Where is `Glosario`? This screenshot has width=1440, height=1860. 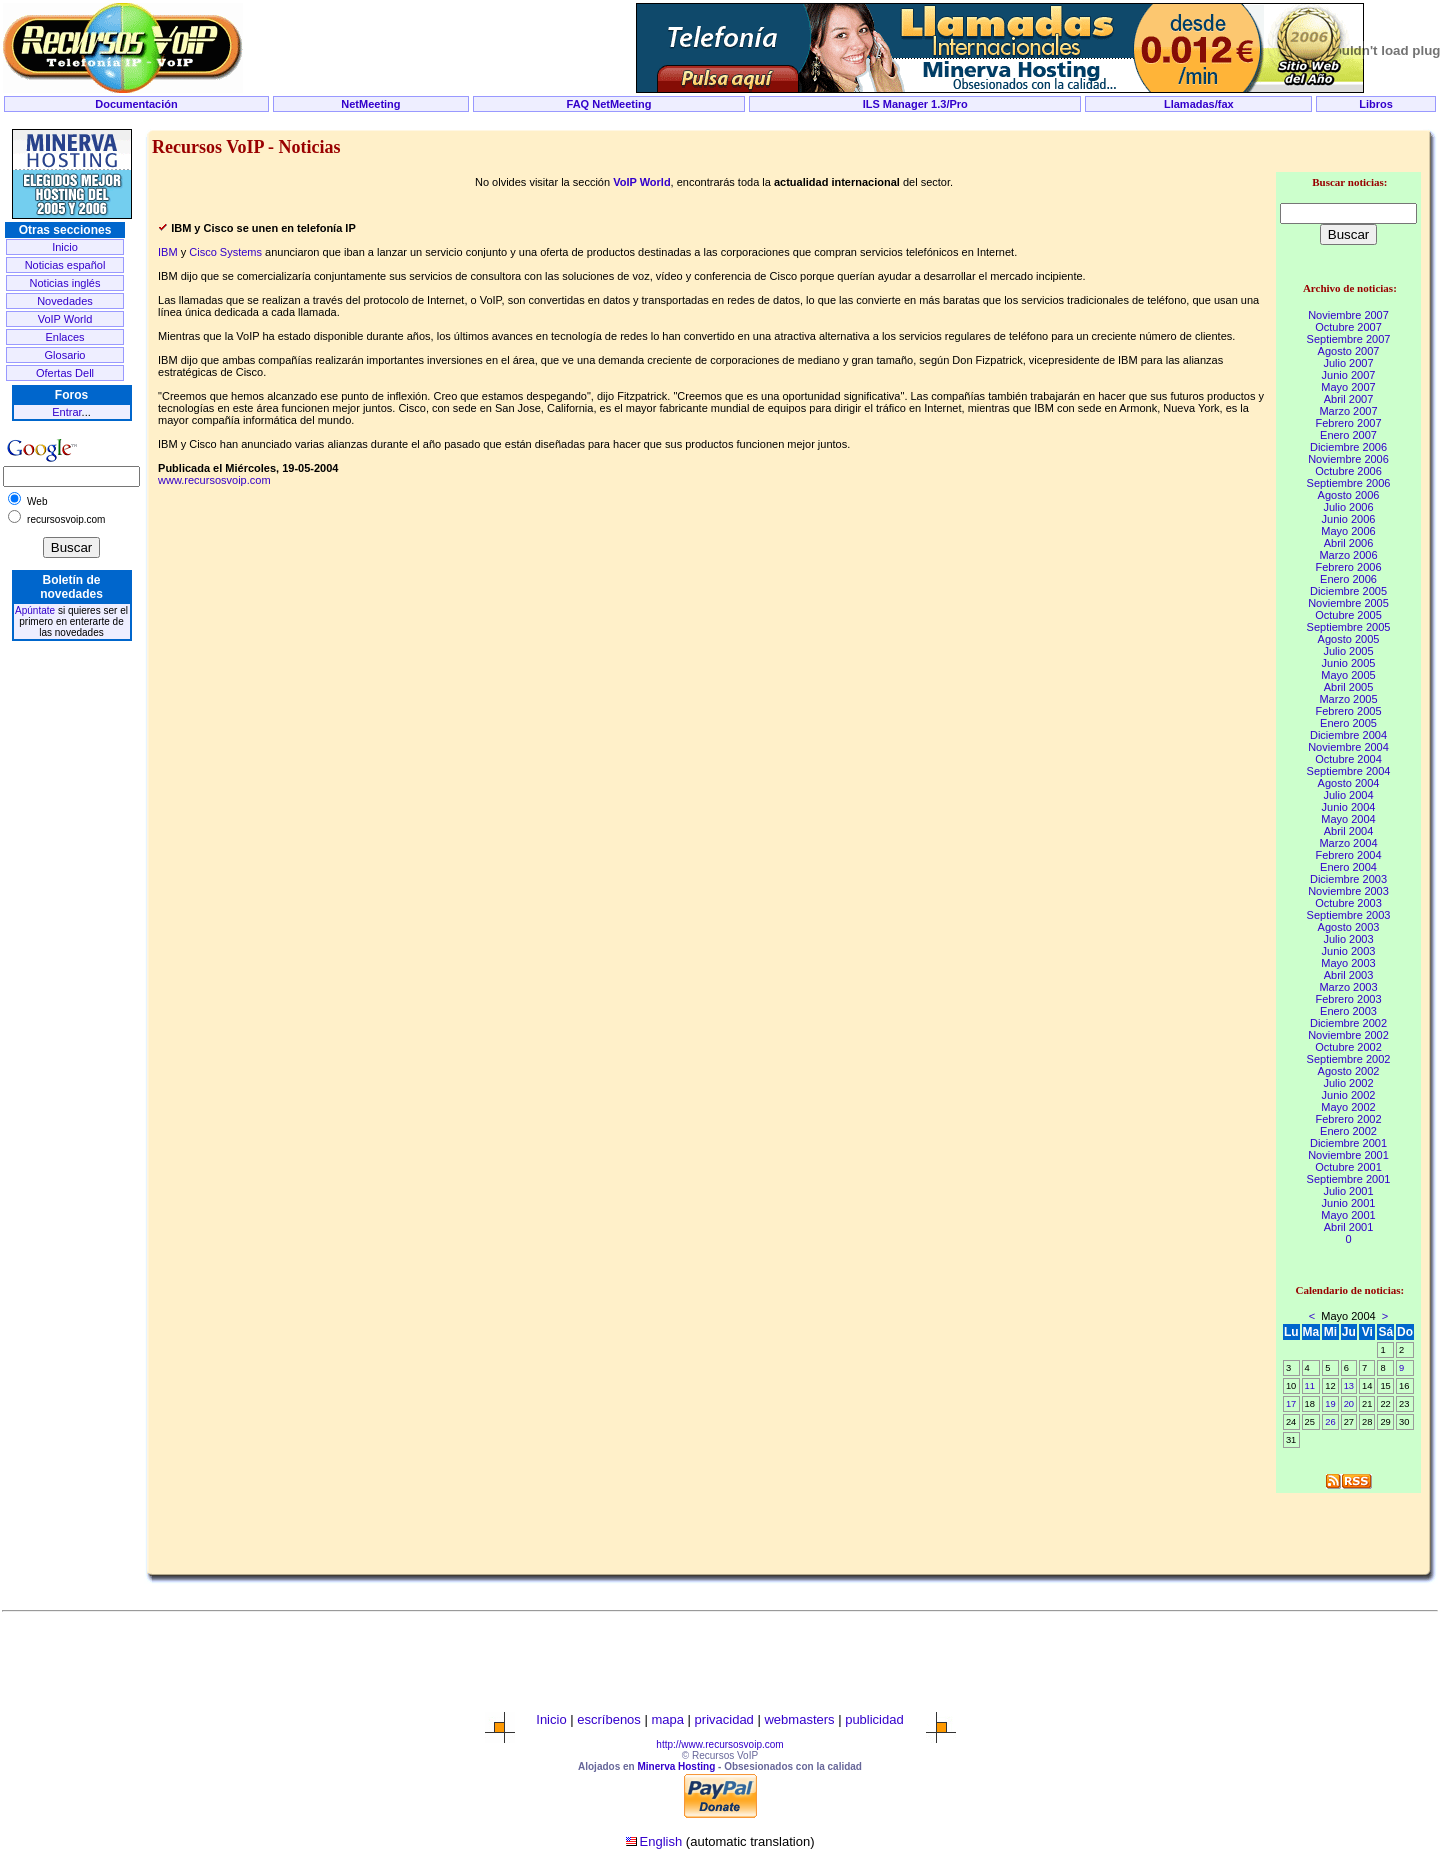 Glosario is located at coordinates (65, 355).